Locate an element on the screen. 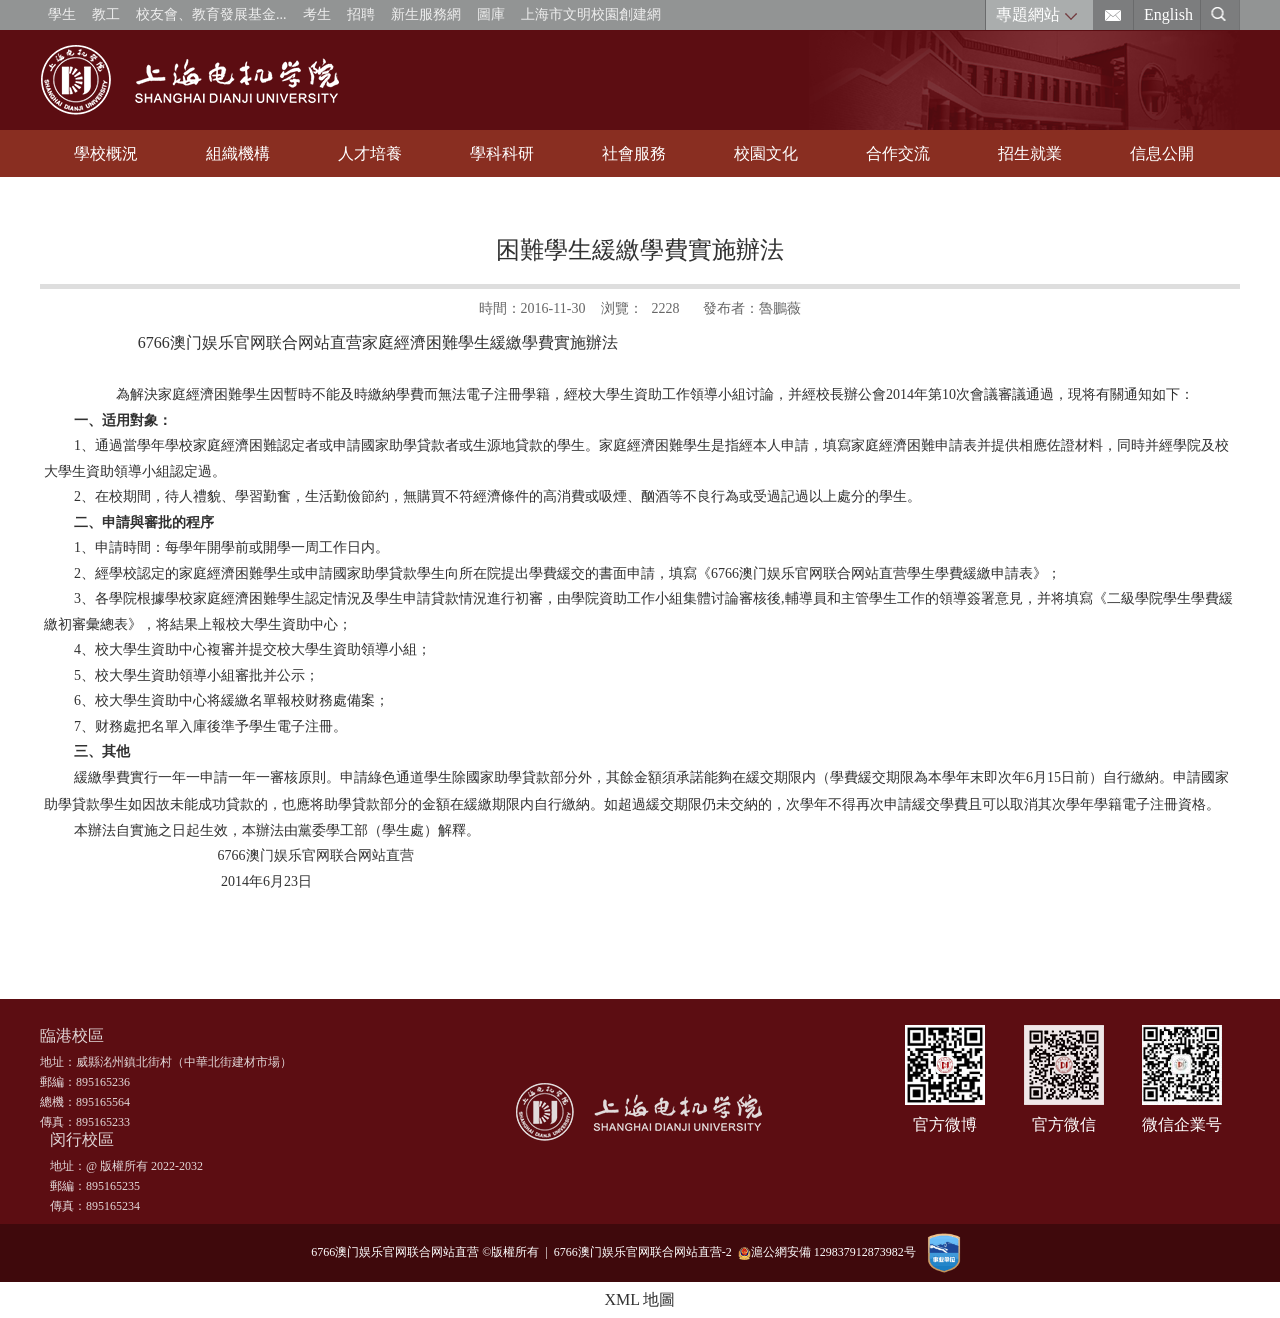 Image resolution: width=1280 pixels, height=1318 pixels. 信息公開 is located at coordinates (1162, 153).